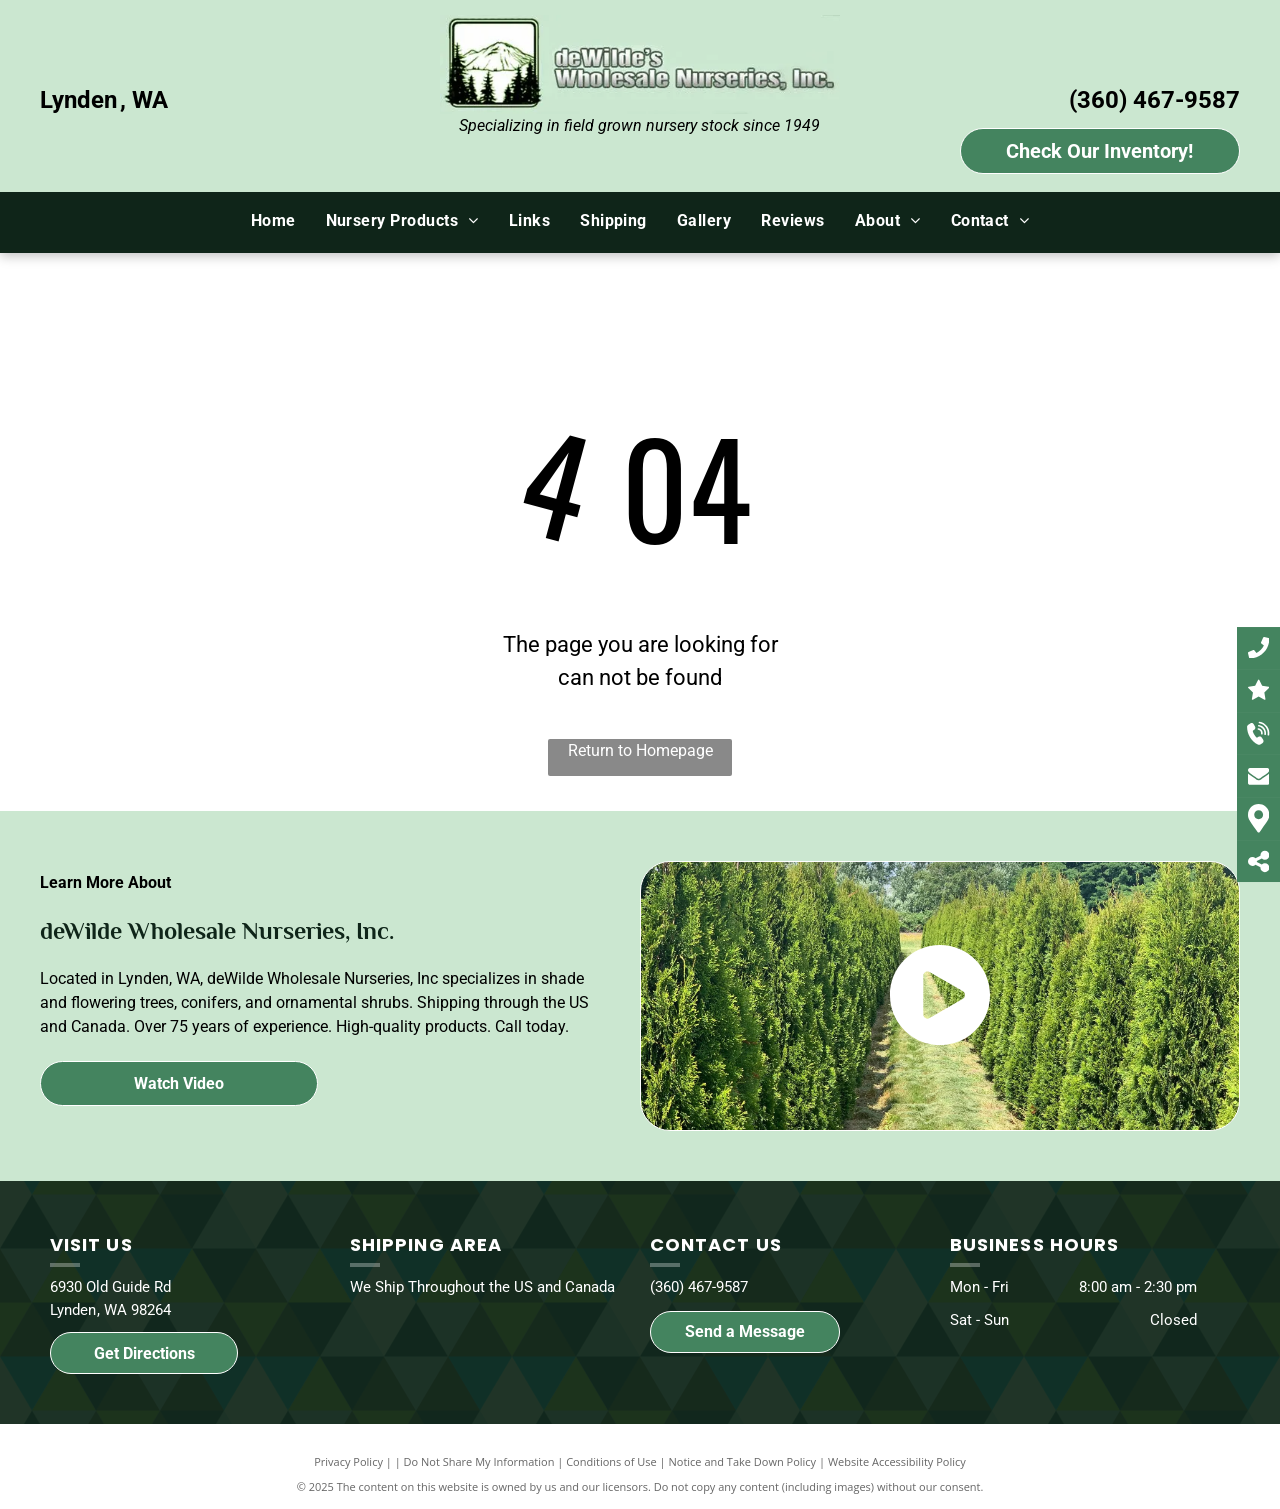 The width and height of the screenshot is (1280, 1509). I want to click on Website Accessibility Policy, so click(897, 1461).